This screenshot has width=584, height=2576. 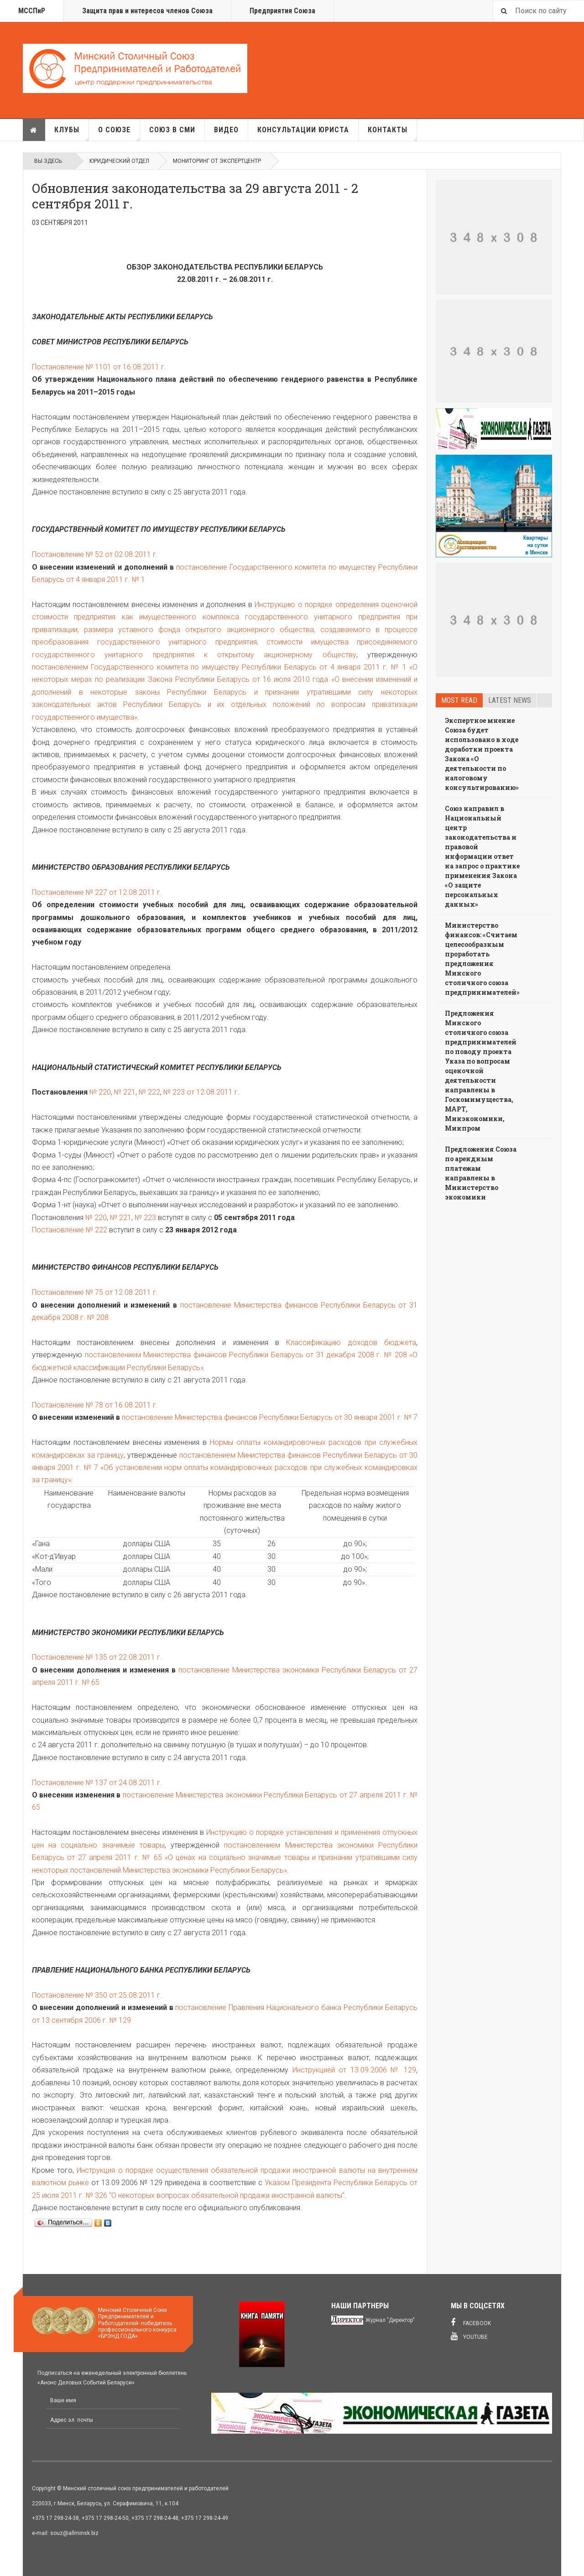 I want to click on Latest news, so click(x=509, y=700).